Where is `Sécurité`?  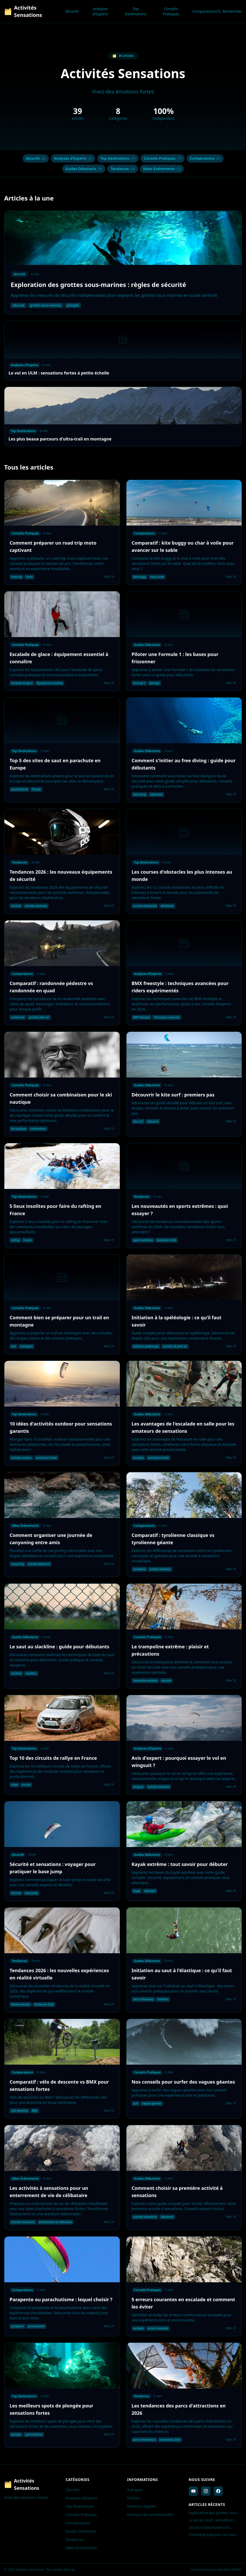
Sécurité is located at coordinates (72, 11).